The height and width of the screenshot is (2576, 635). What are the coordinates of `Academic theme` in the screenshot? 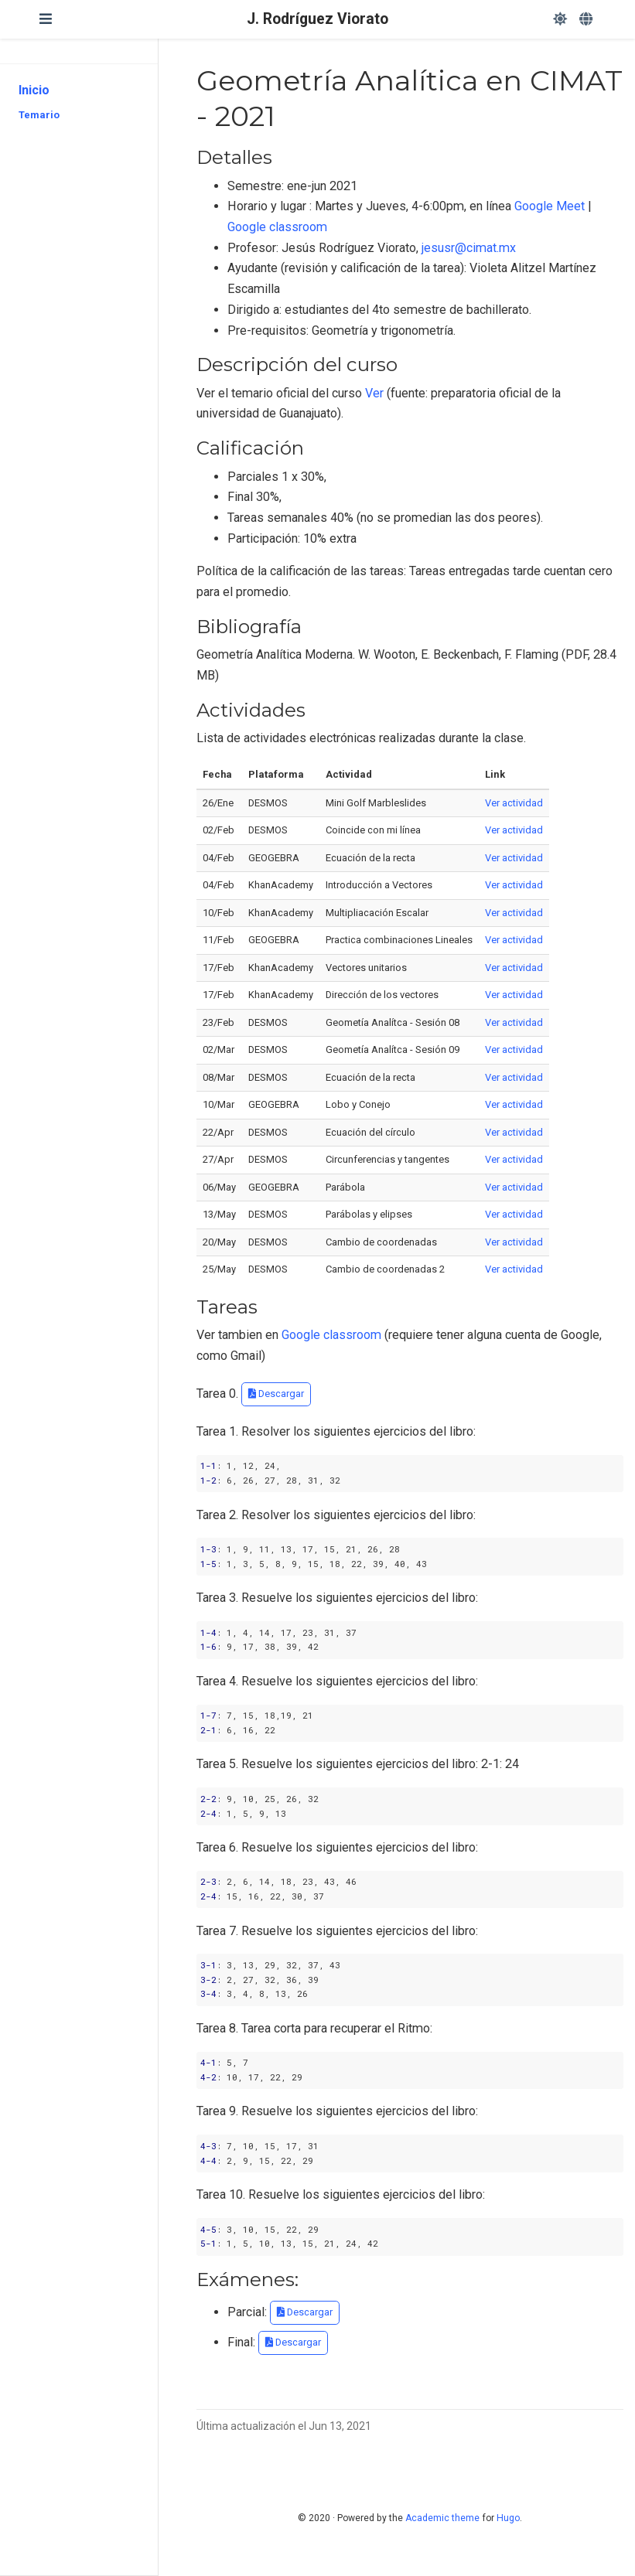 It's located at (442, 2518).